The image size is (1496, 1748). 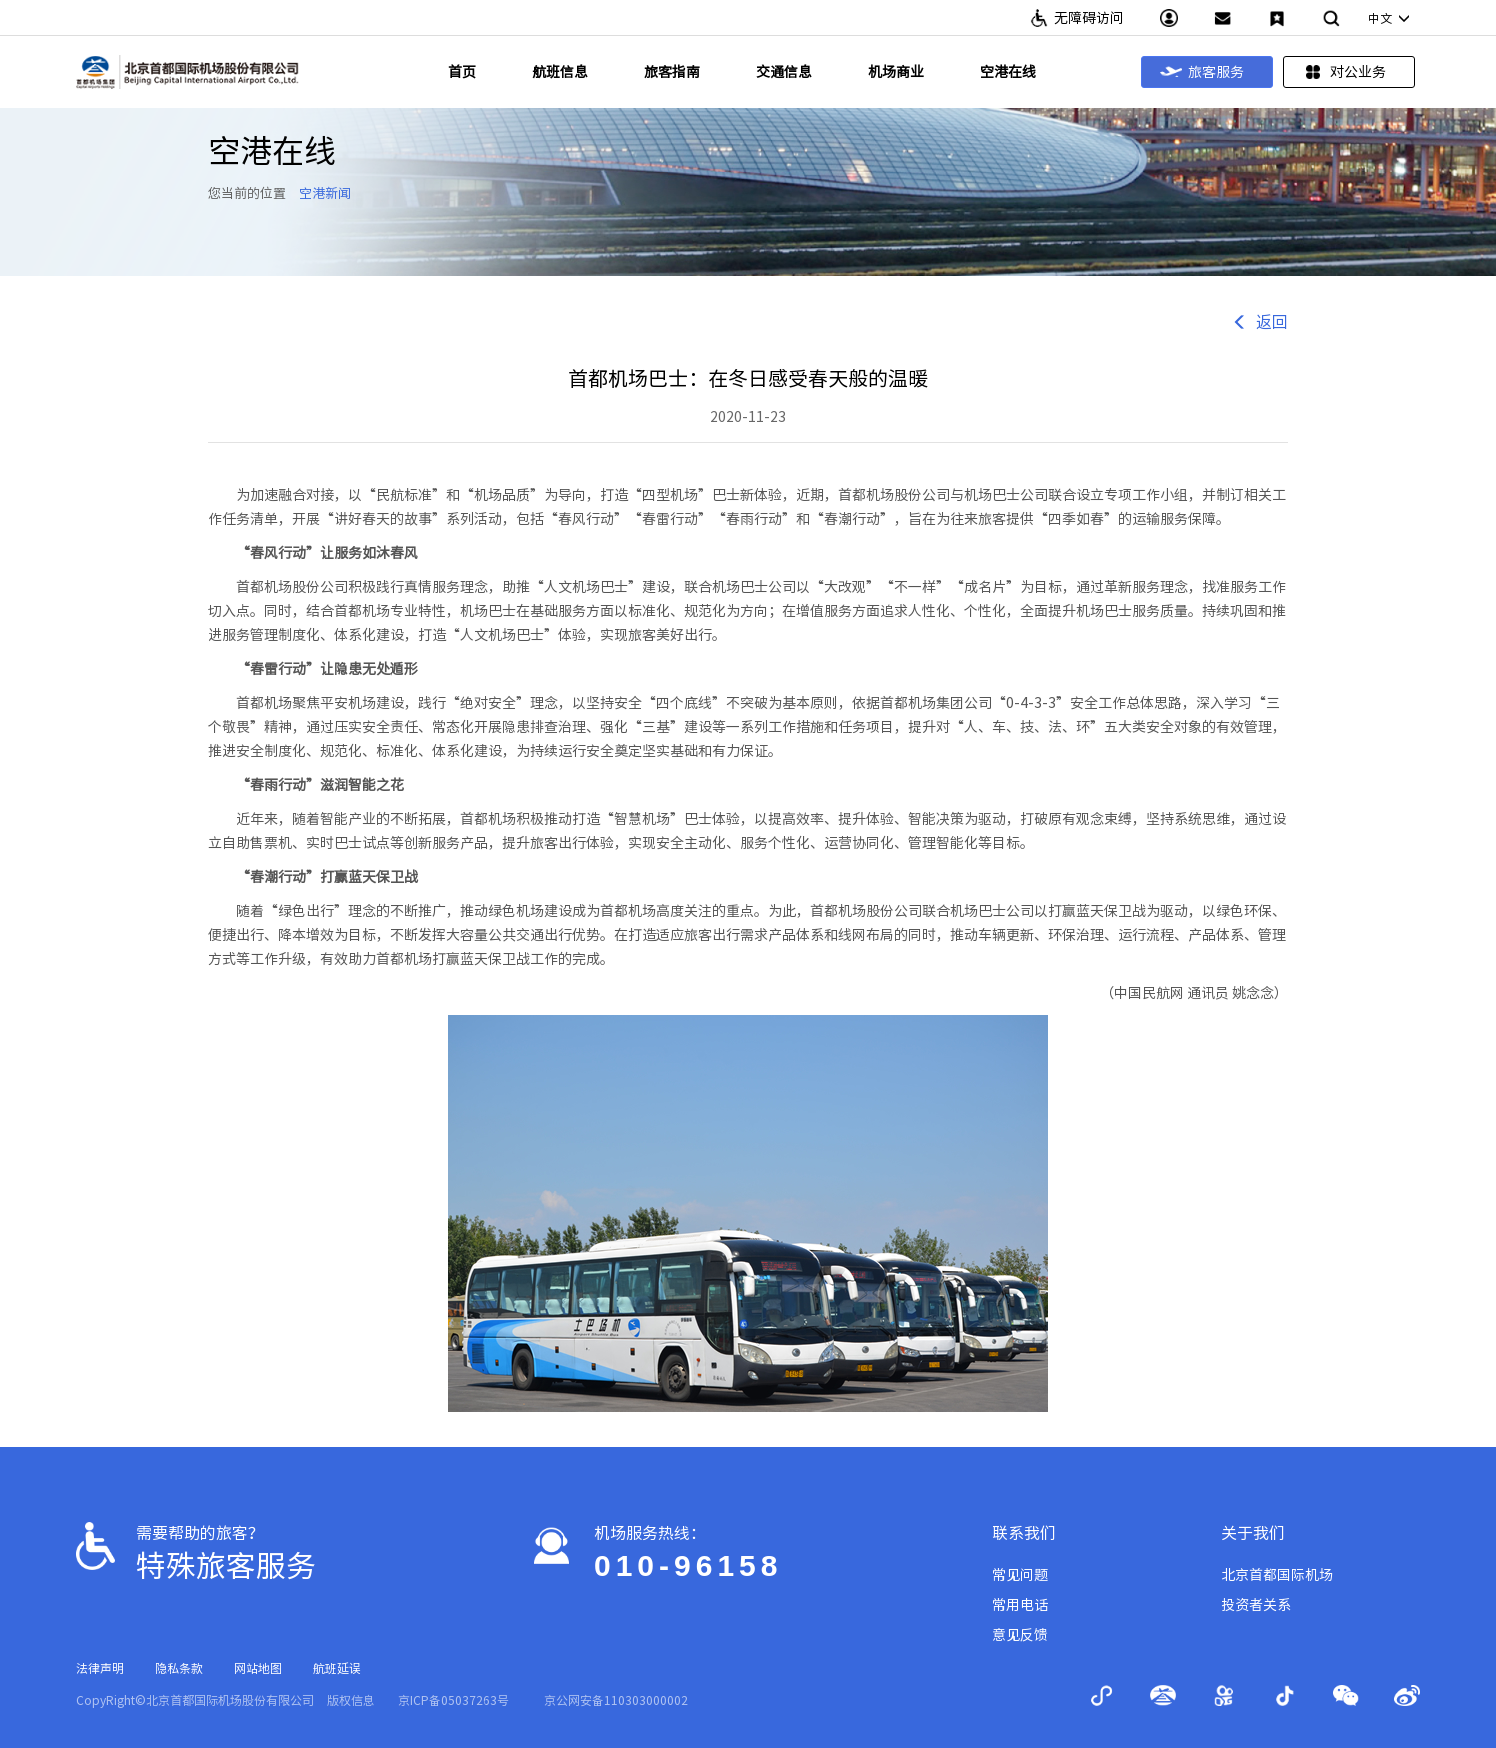 I want to click on 常用电话, so click(x=1020, y=1605).